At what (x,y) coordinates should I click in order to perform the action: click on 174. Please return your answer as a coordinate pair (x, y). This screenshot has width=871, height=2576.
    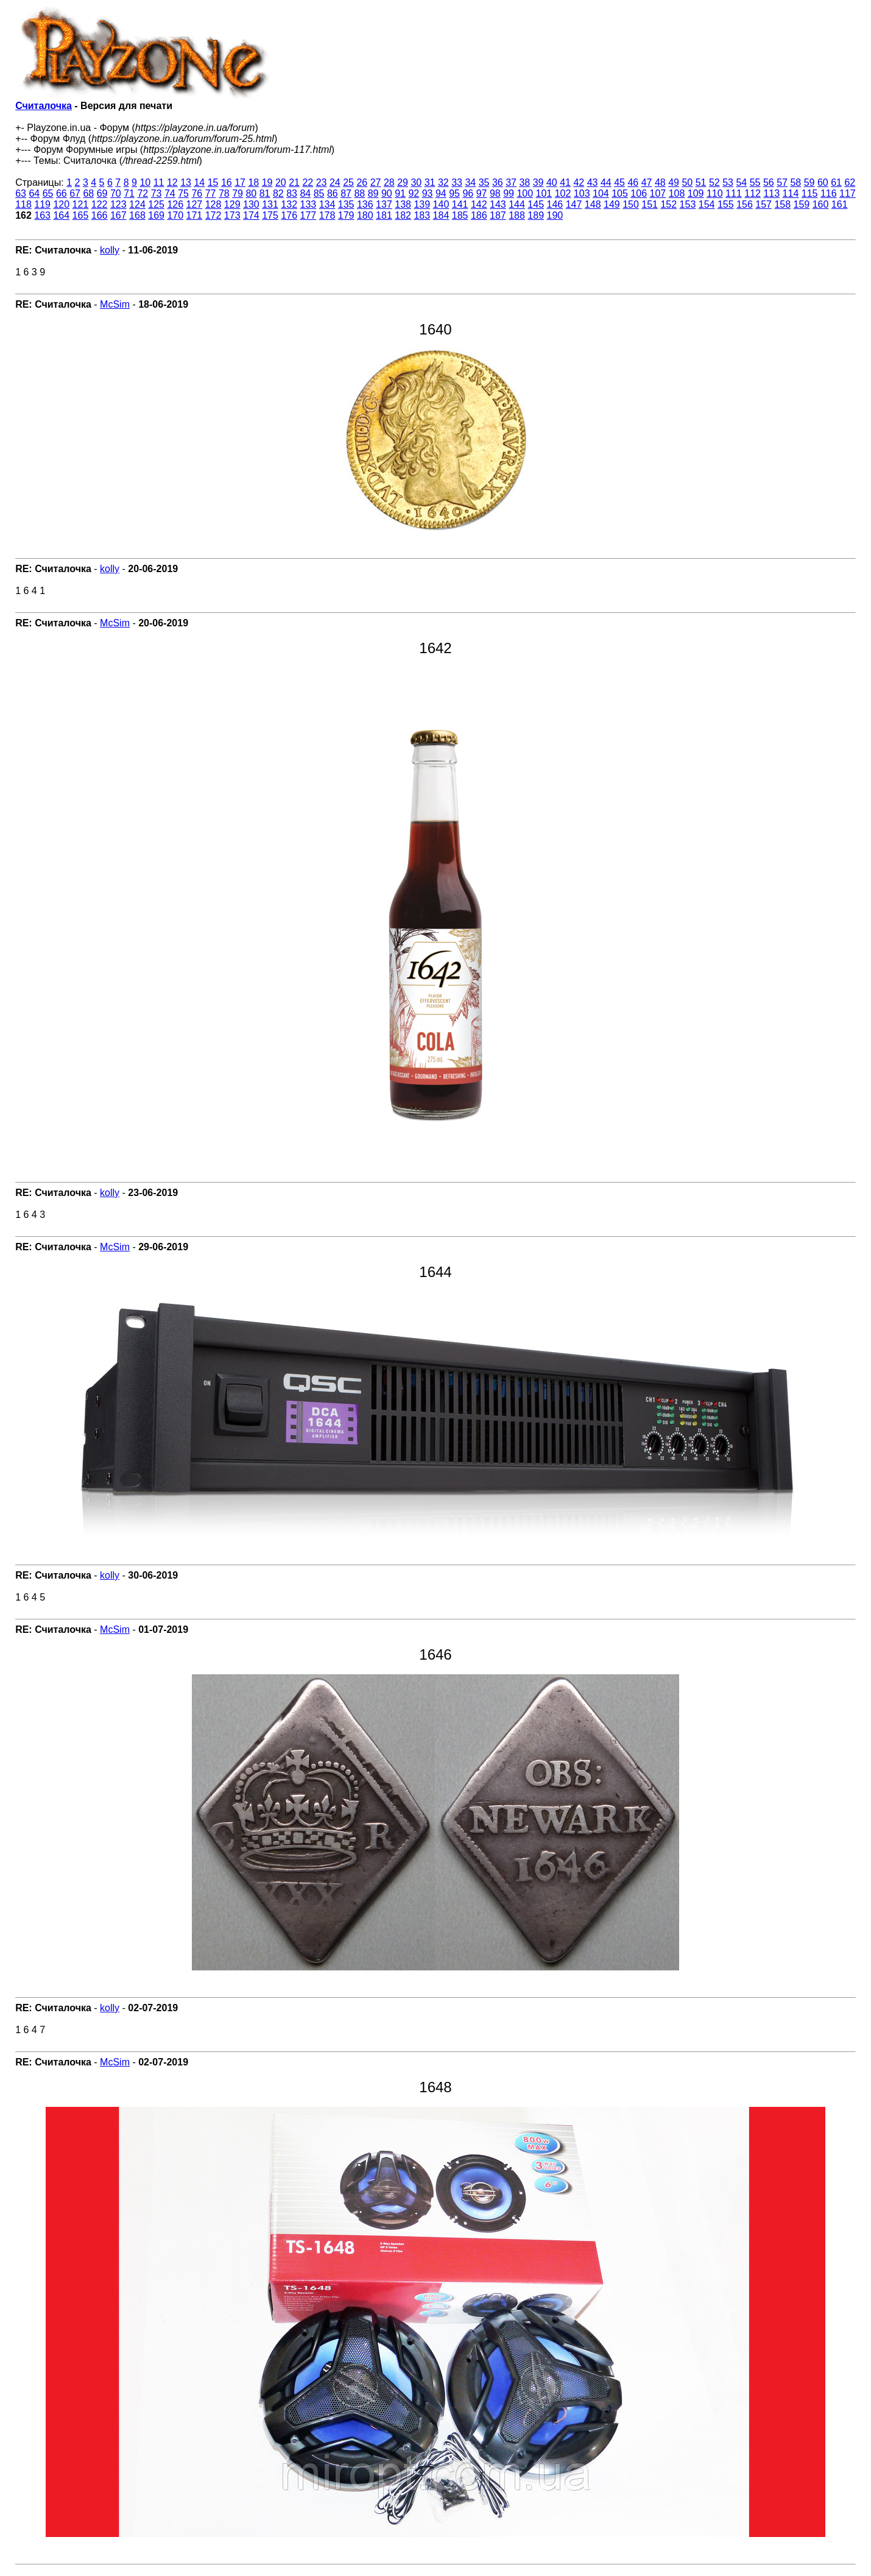
    Looking at the image, I should click on (251, 215).